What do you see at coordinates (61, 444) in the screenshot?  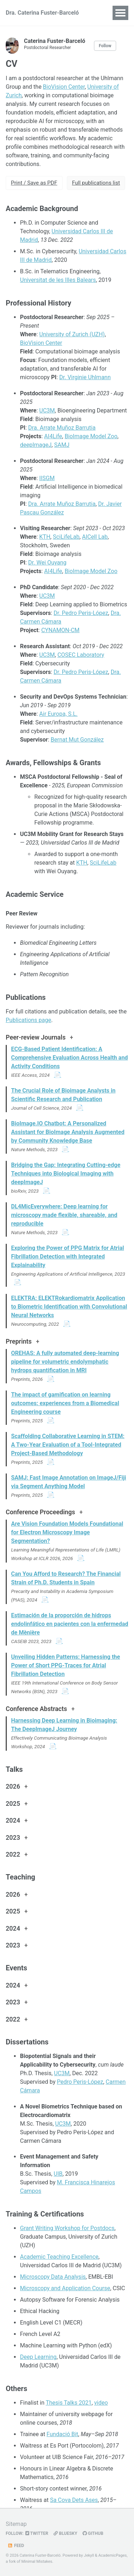 I see `SAMJ` at bounding box center [61, 444].